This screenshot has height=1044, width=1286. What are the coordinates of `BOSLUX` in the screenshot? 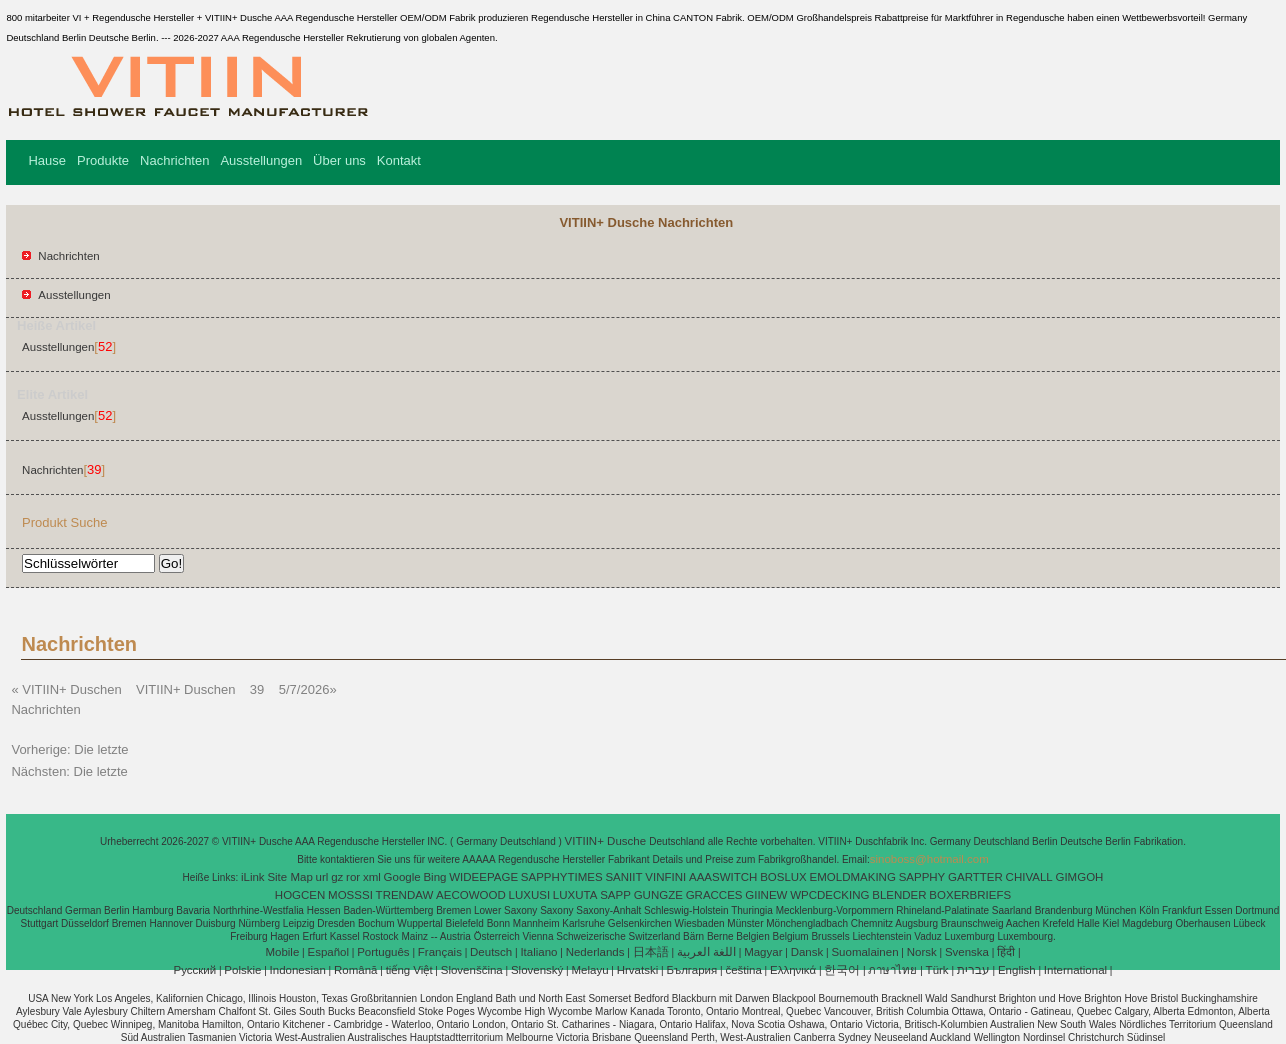 It's located at (783, 877).